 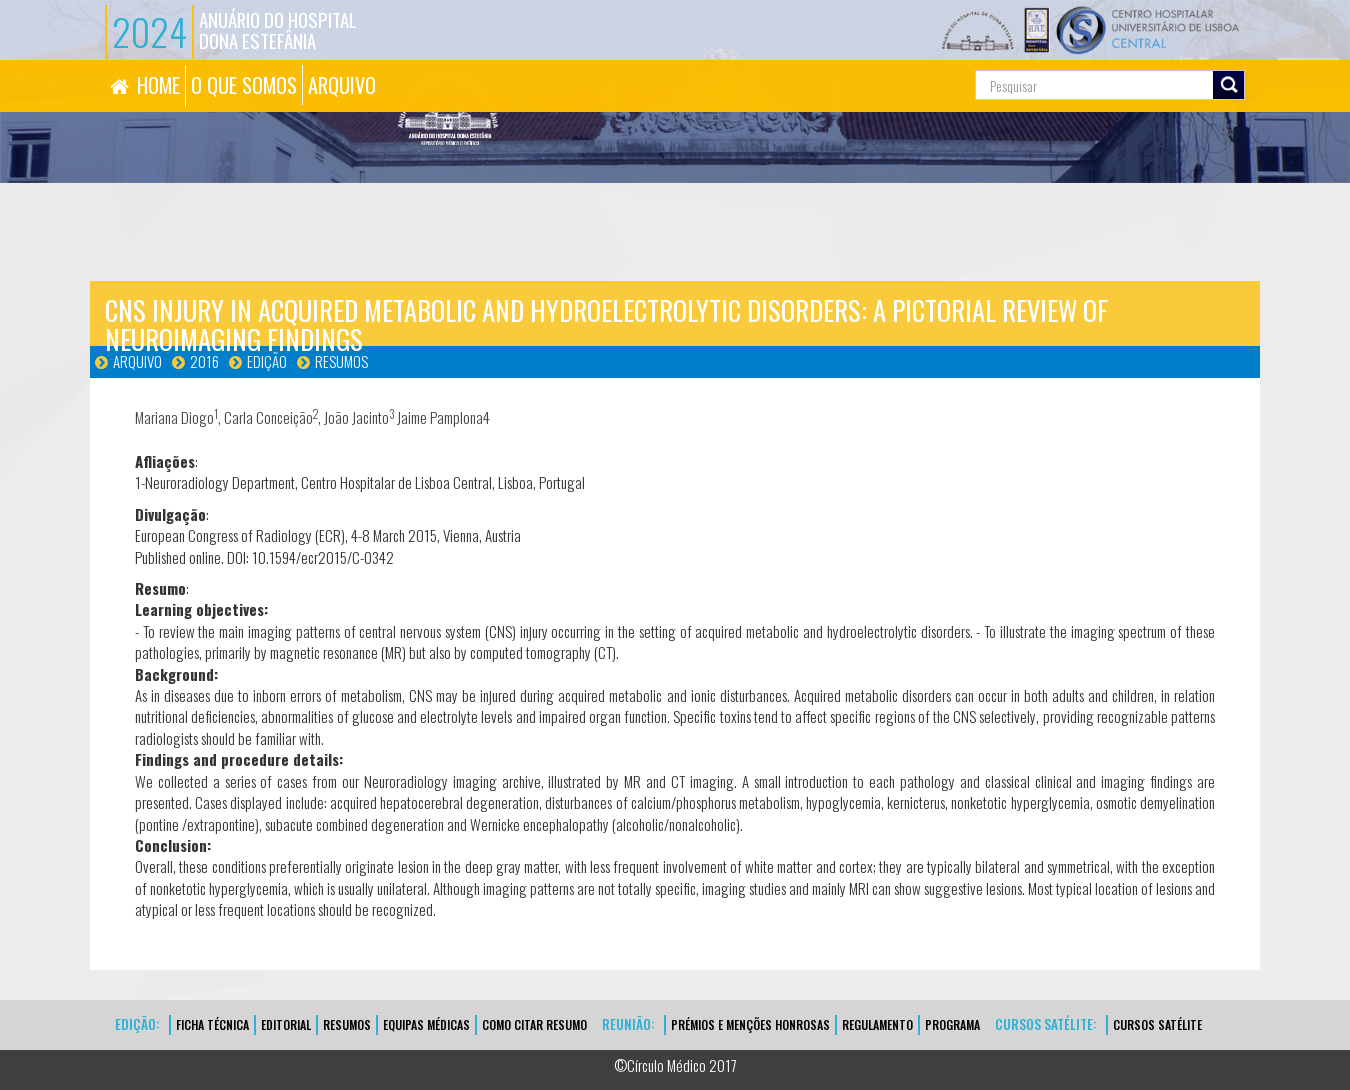 What do you see at coordinates (952, 1024) in the screenshot?
I see `Programa` at bounding box center [952, 1024].